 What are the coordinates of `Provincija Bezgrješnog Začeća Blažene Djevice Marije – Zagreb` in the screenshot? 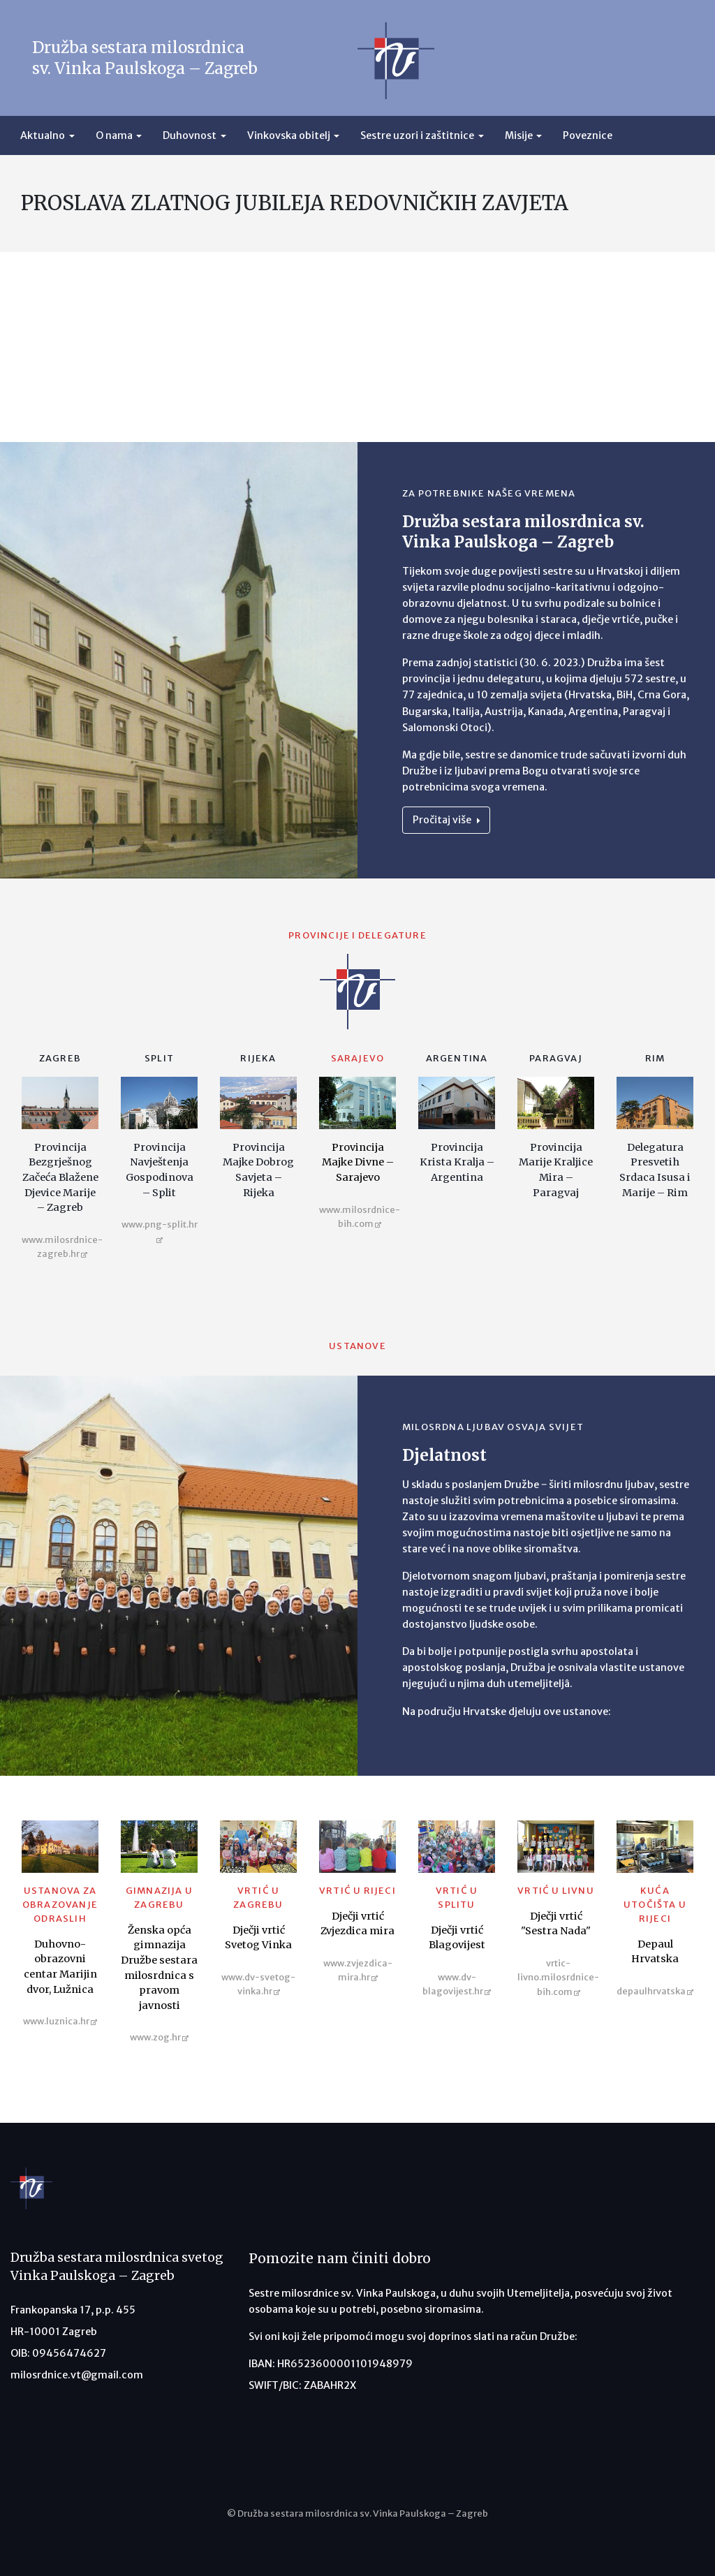 It's located at (60, 1177).